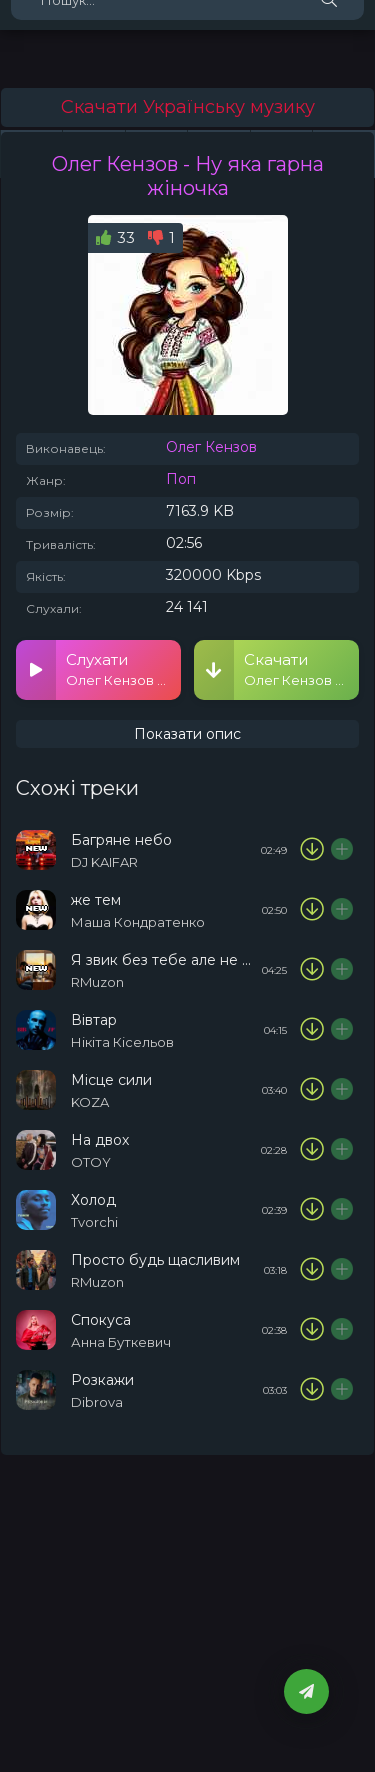 This screenshot has height=1772, width=375. Describe the element at coordinates (188, 107) in the screenshot. I see `Скачати Українську музику` at that location.